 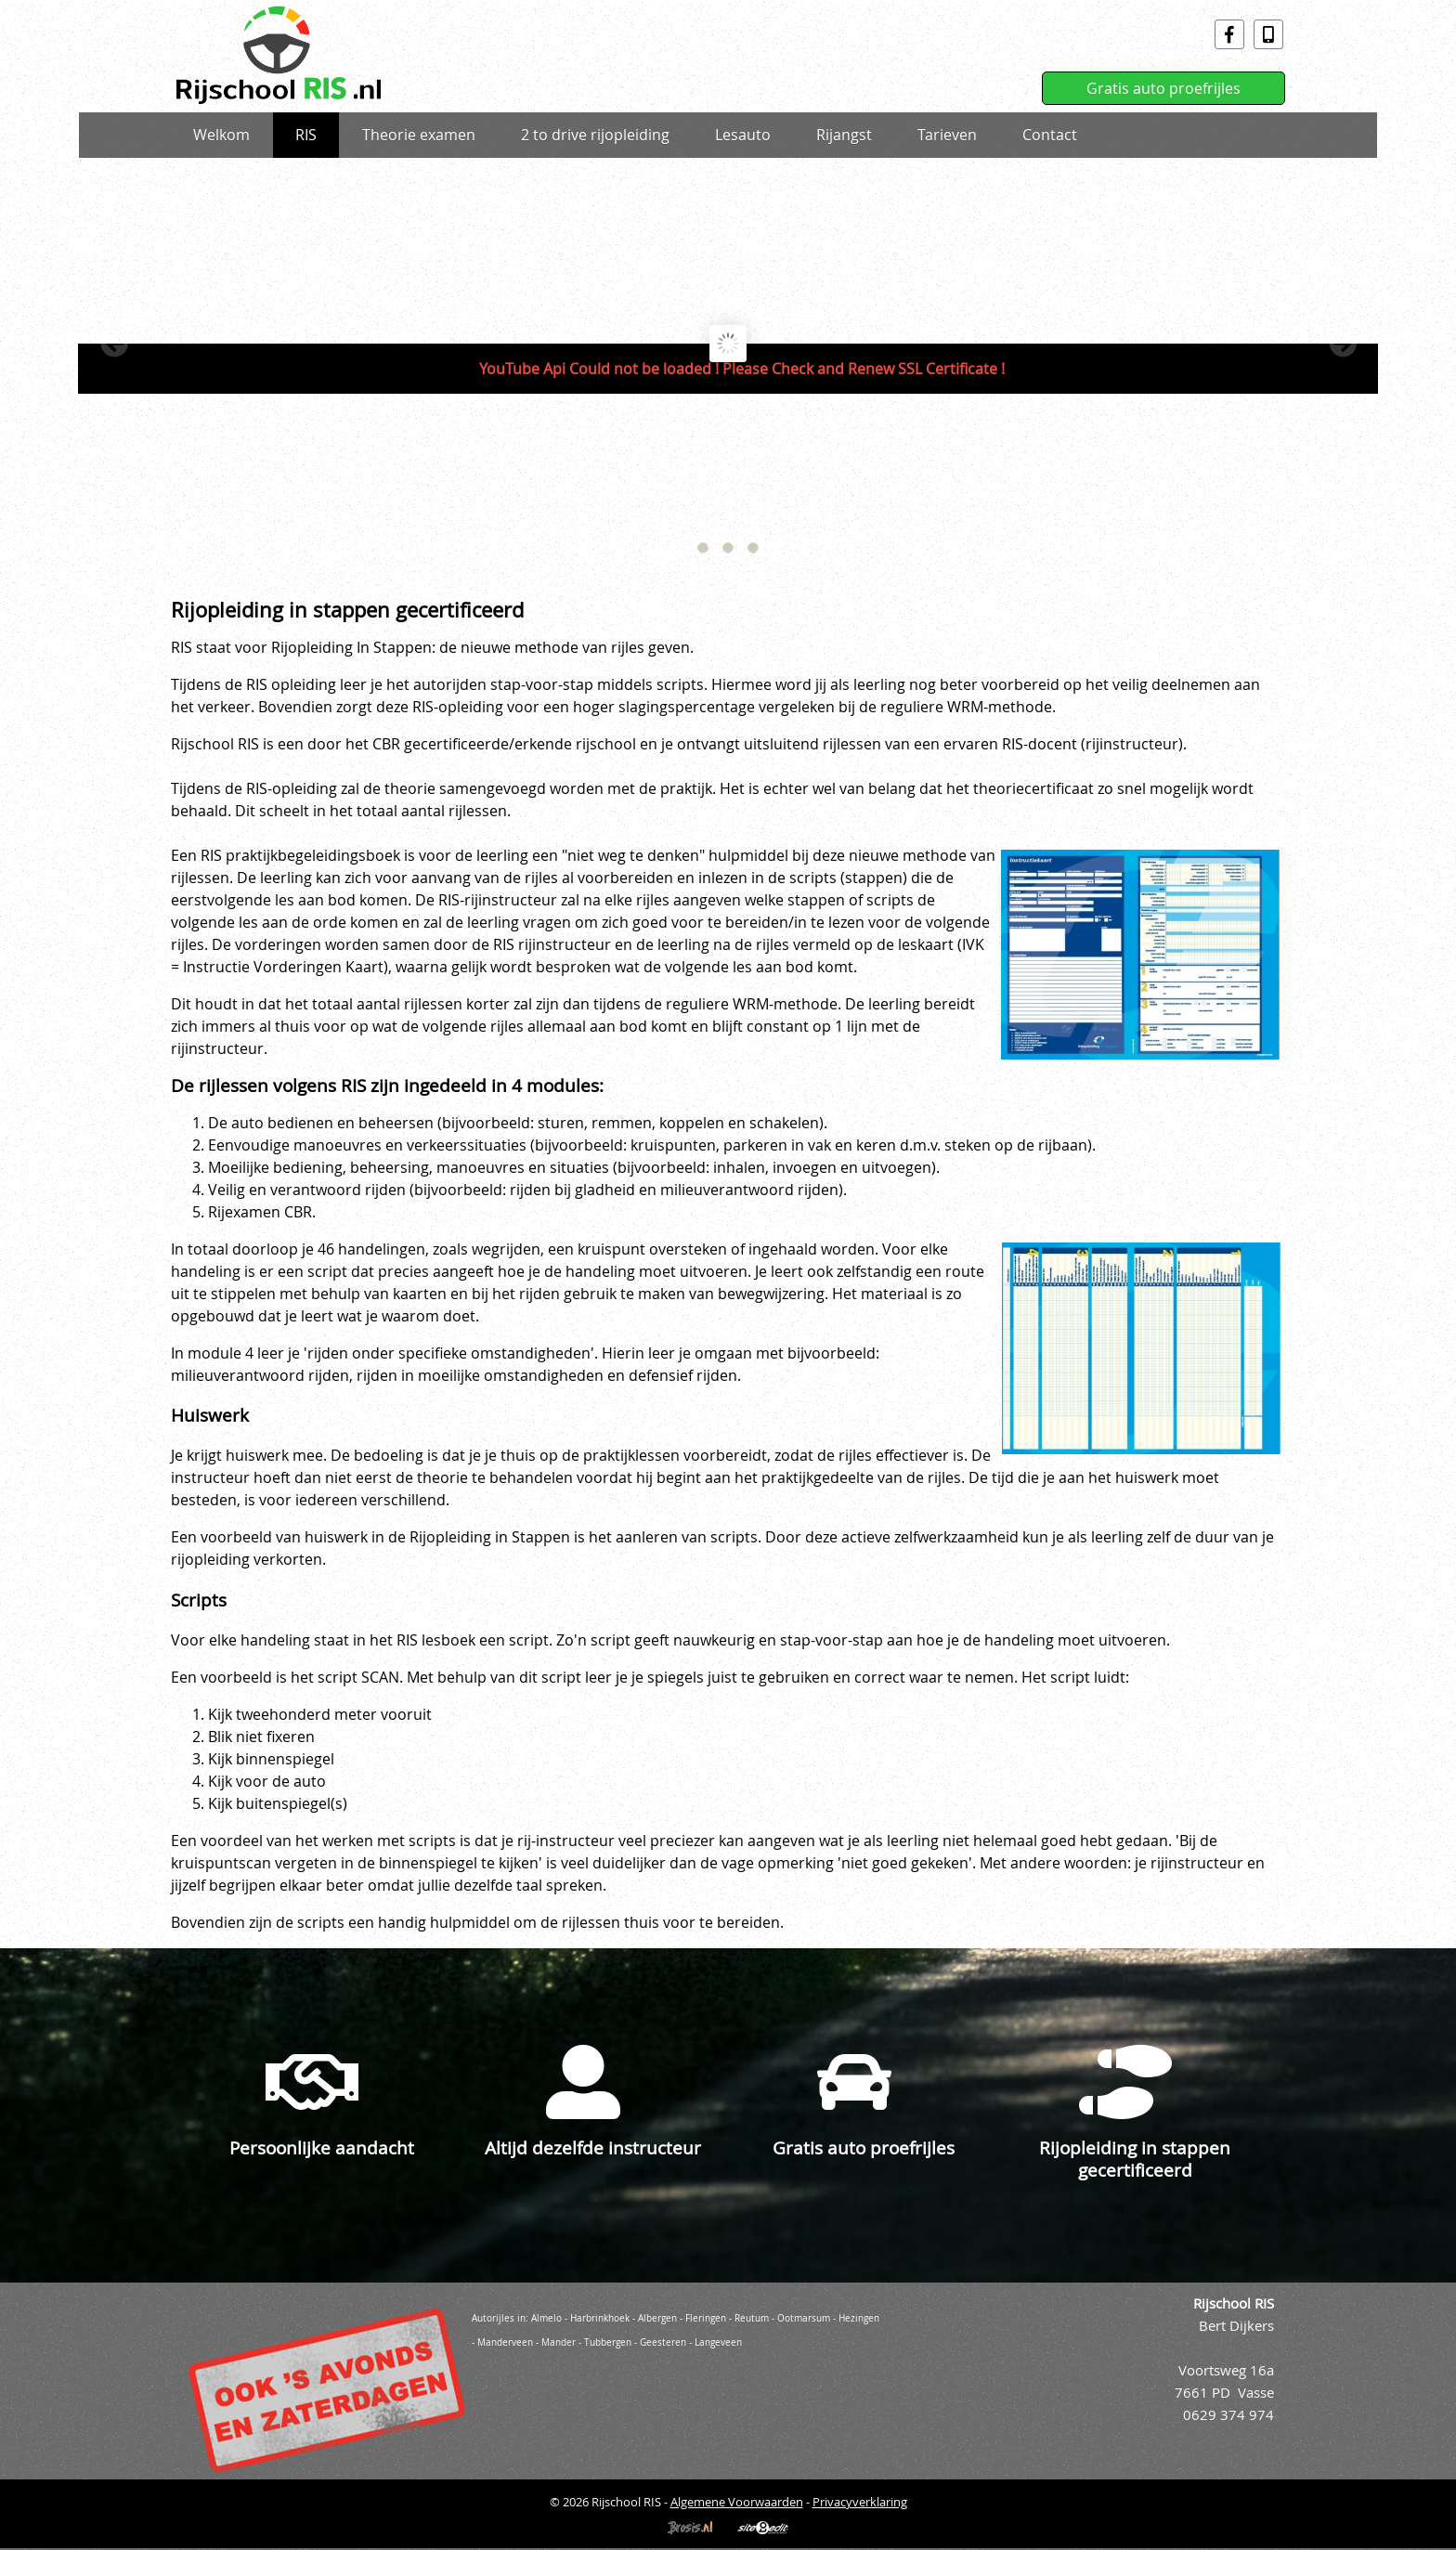 I want to click on Geesteren, so click(x=663, y=2342).